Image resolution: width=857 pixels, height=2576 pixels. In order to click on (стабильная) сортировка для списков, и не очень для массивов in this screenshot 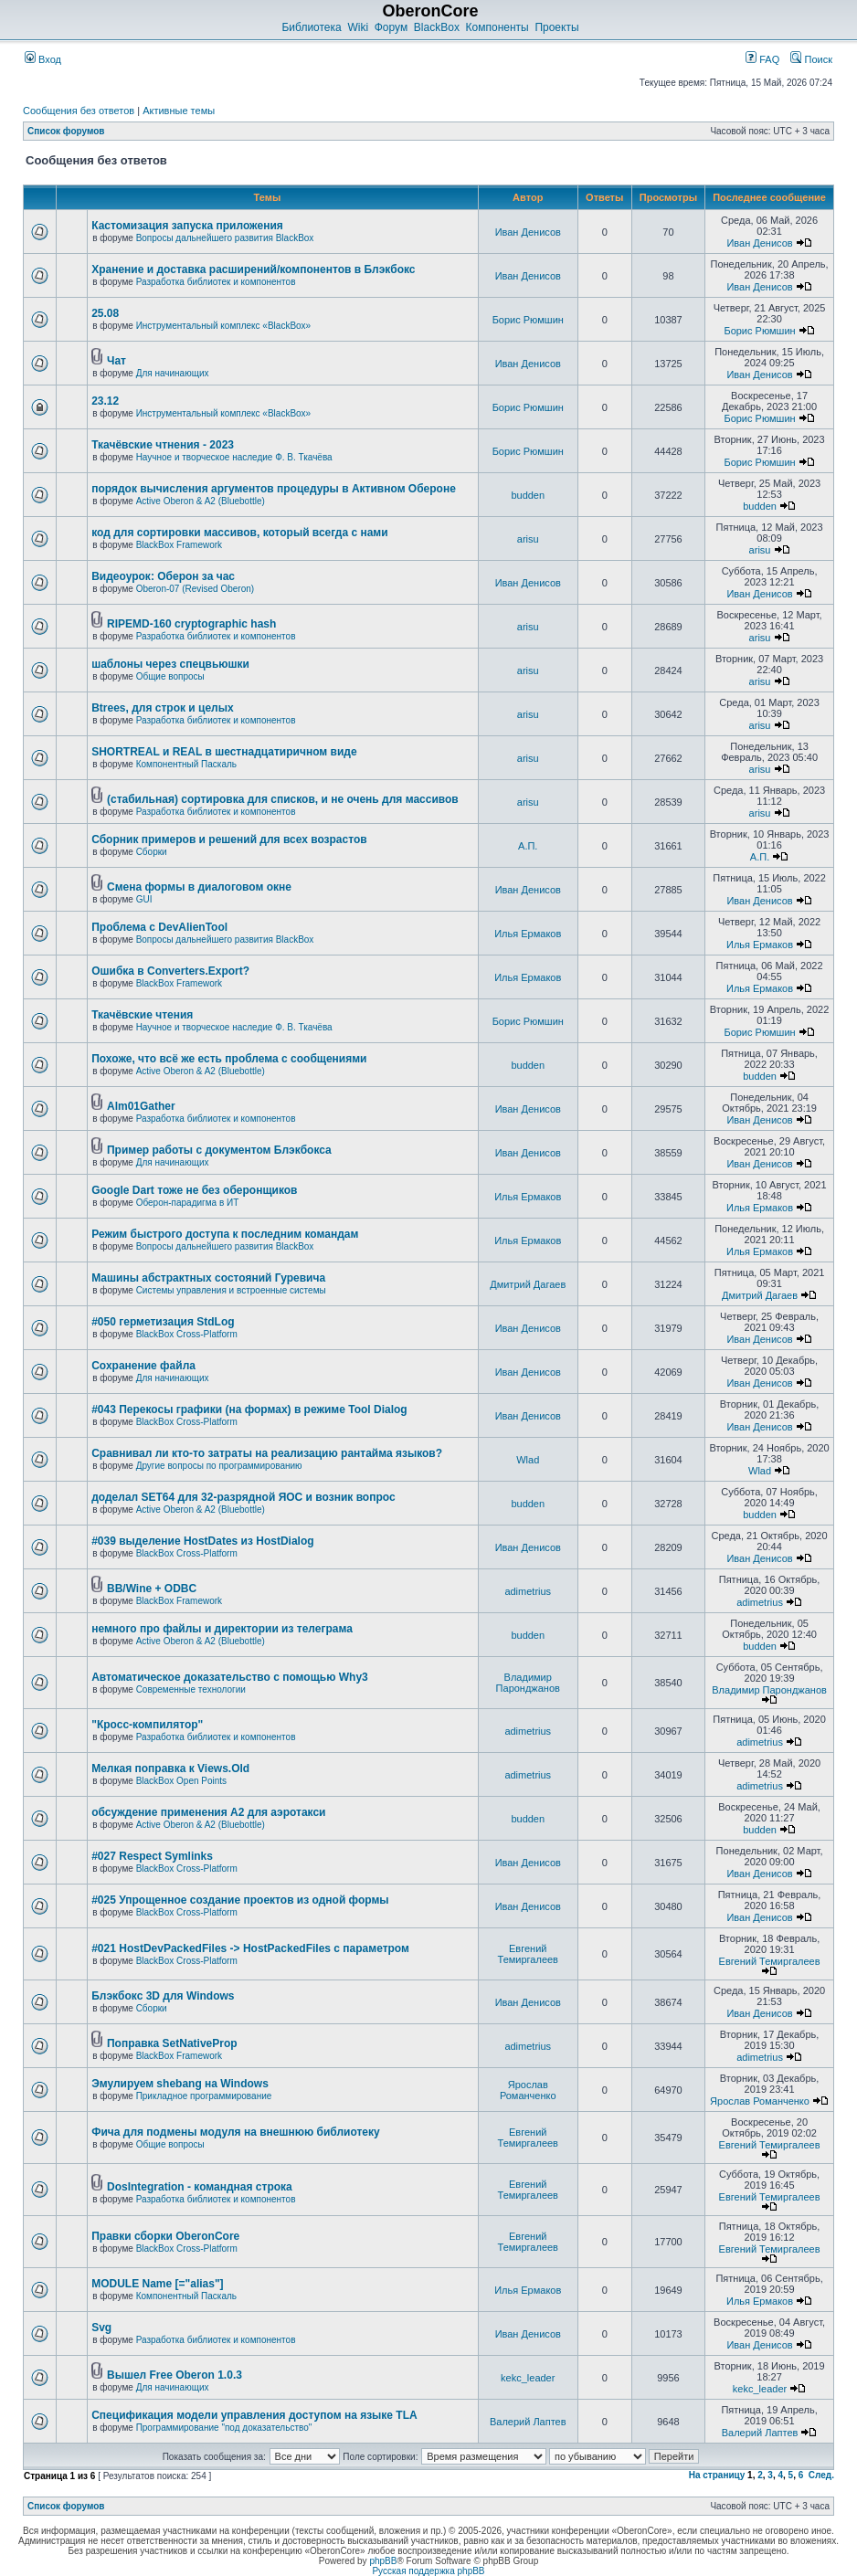, I will do `click(283, 799)`.